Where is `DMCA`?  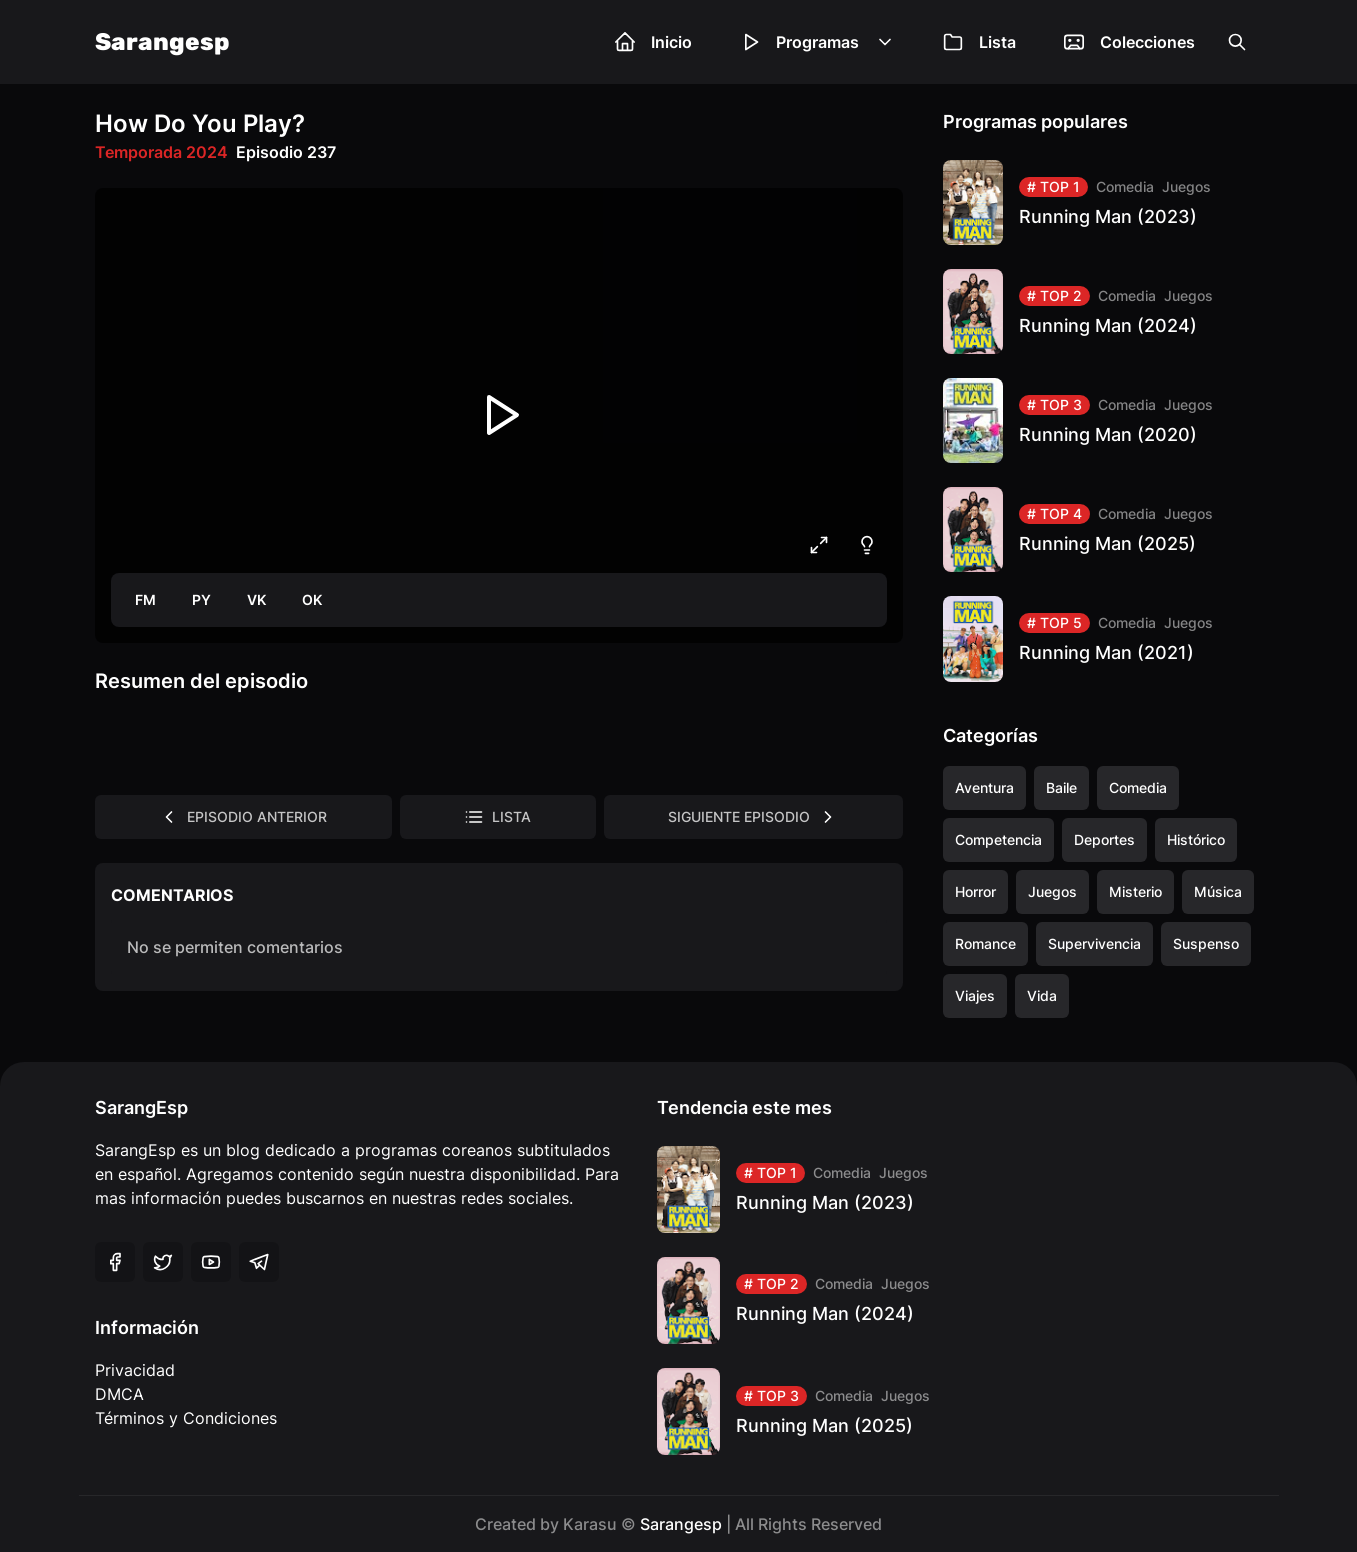 DMCA is located at coordinates (119, 1394).